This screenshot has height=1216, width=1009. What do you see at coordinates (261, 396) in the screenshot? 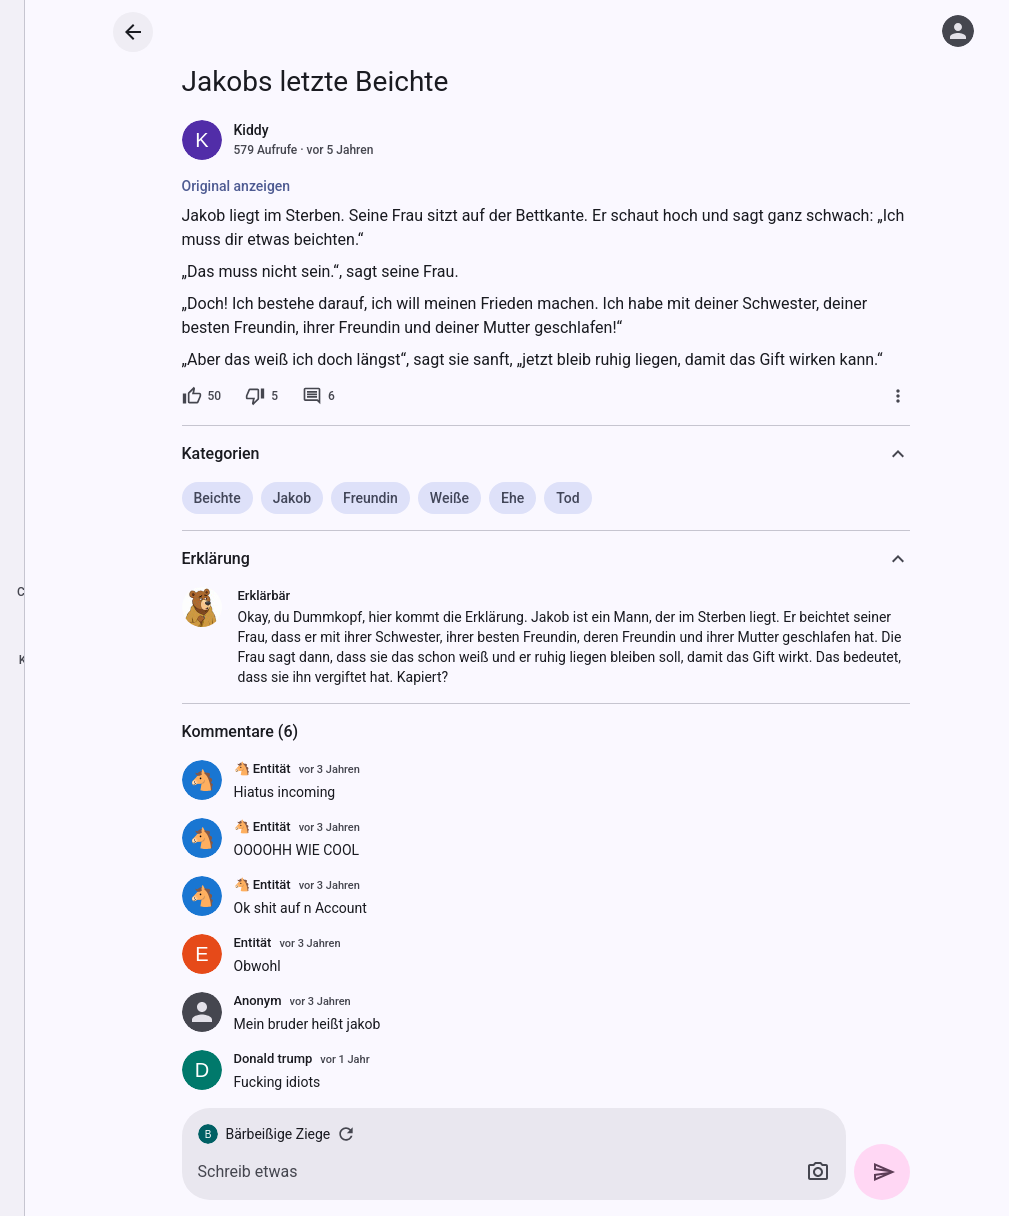
I see `[5 Dislikes]` at bounding box center [261, 396].